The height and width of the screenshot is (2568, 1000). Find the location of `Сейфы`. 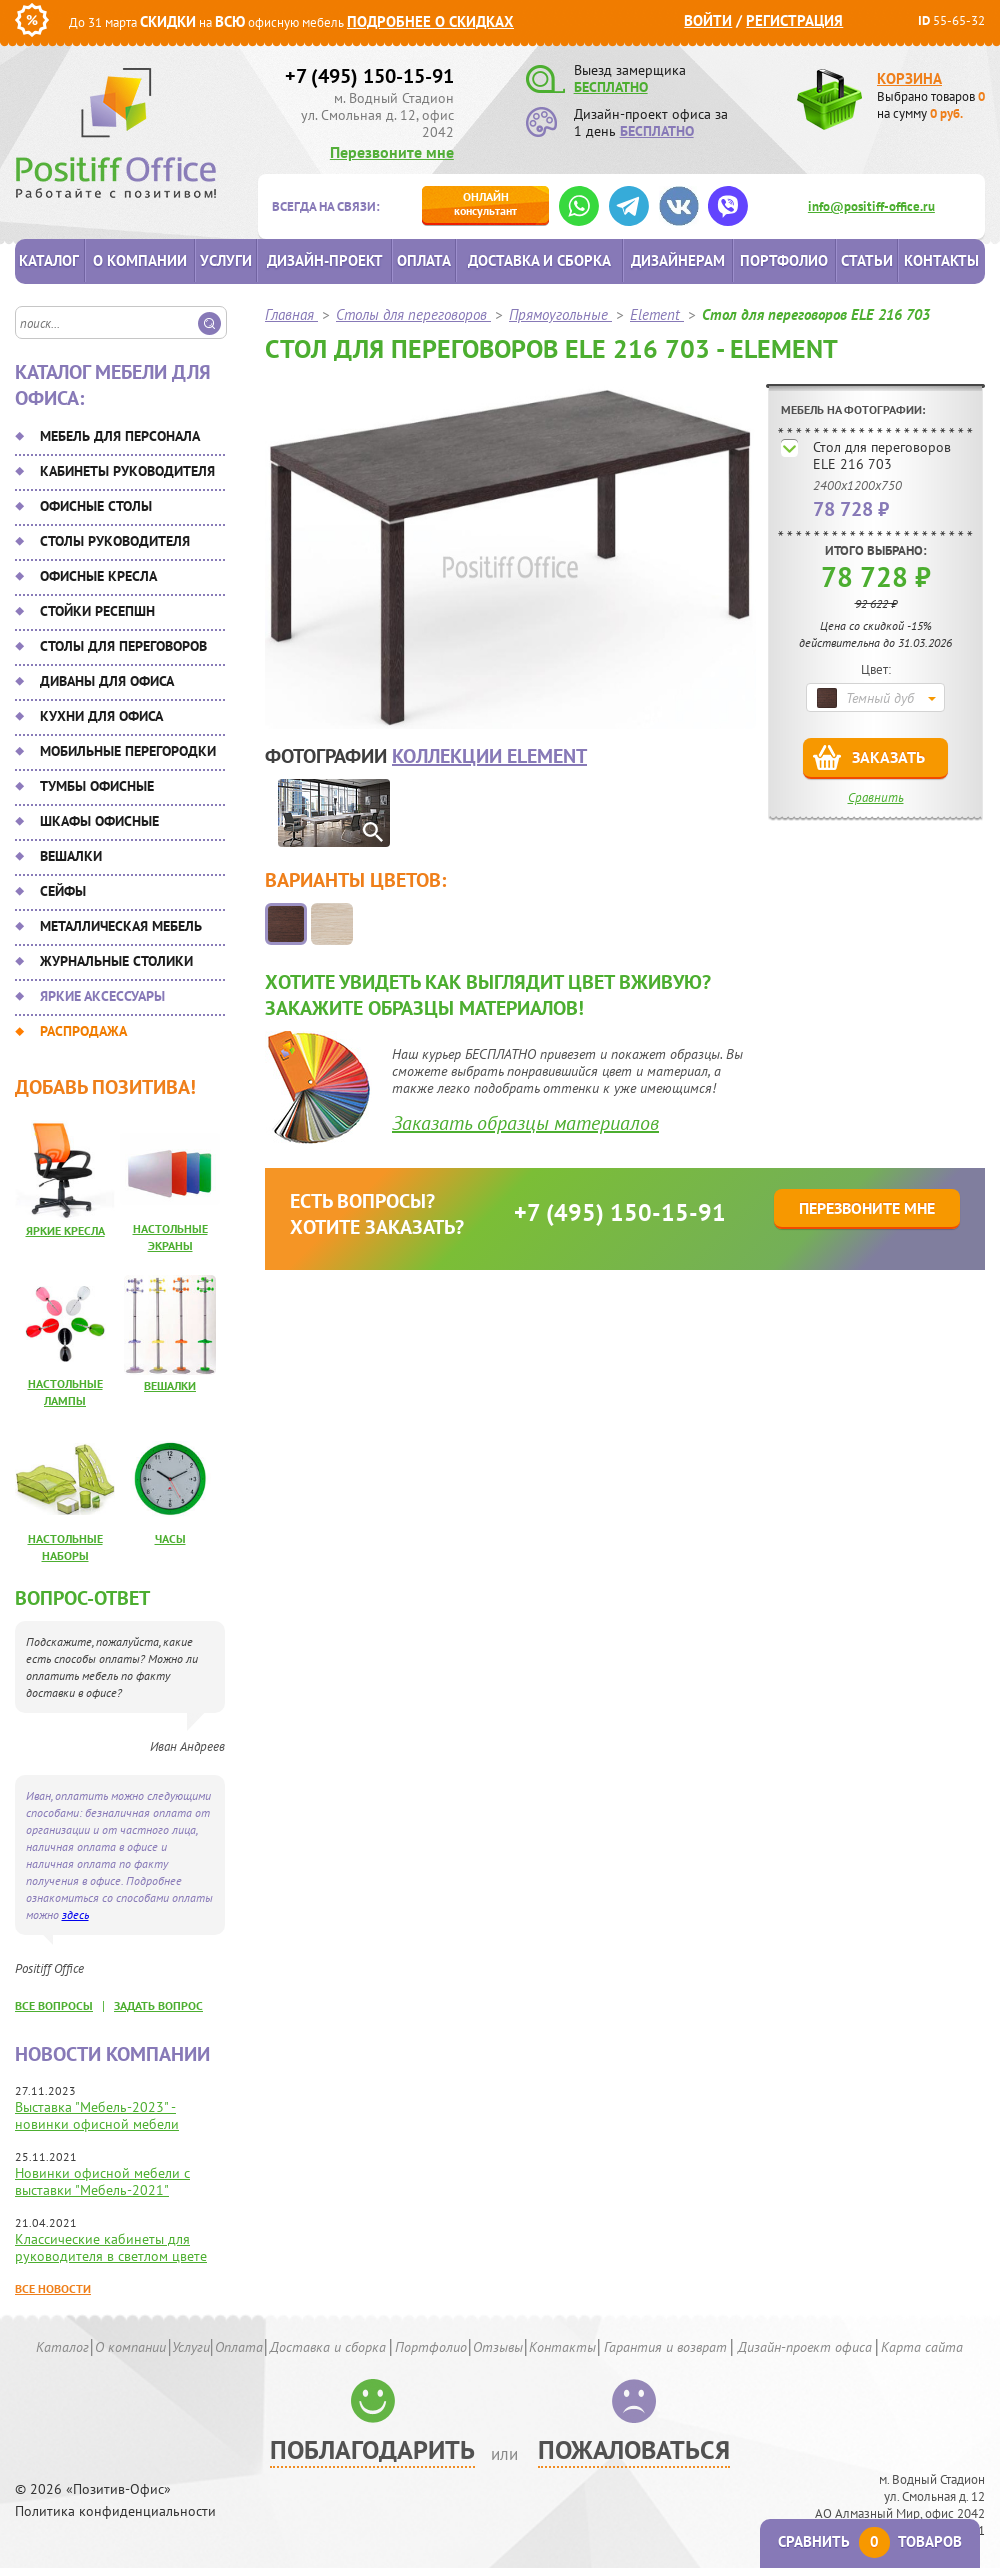

Сейфы is located at coordinates (63, 891).